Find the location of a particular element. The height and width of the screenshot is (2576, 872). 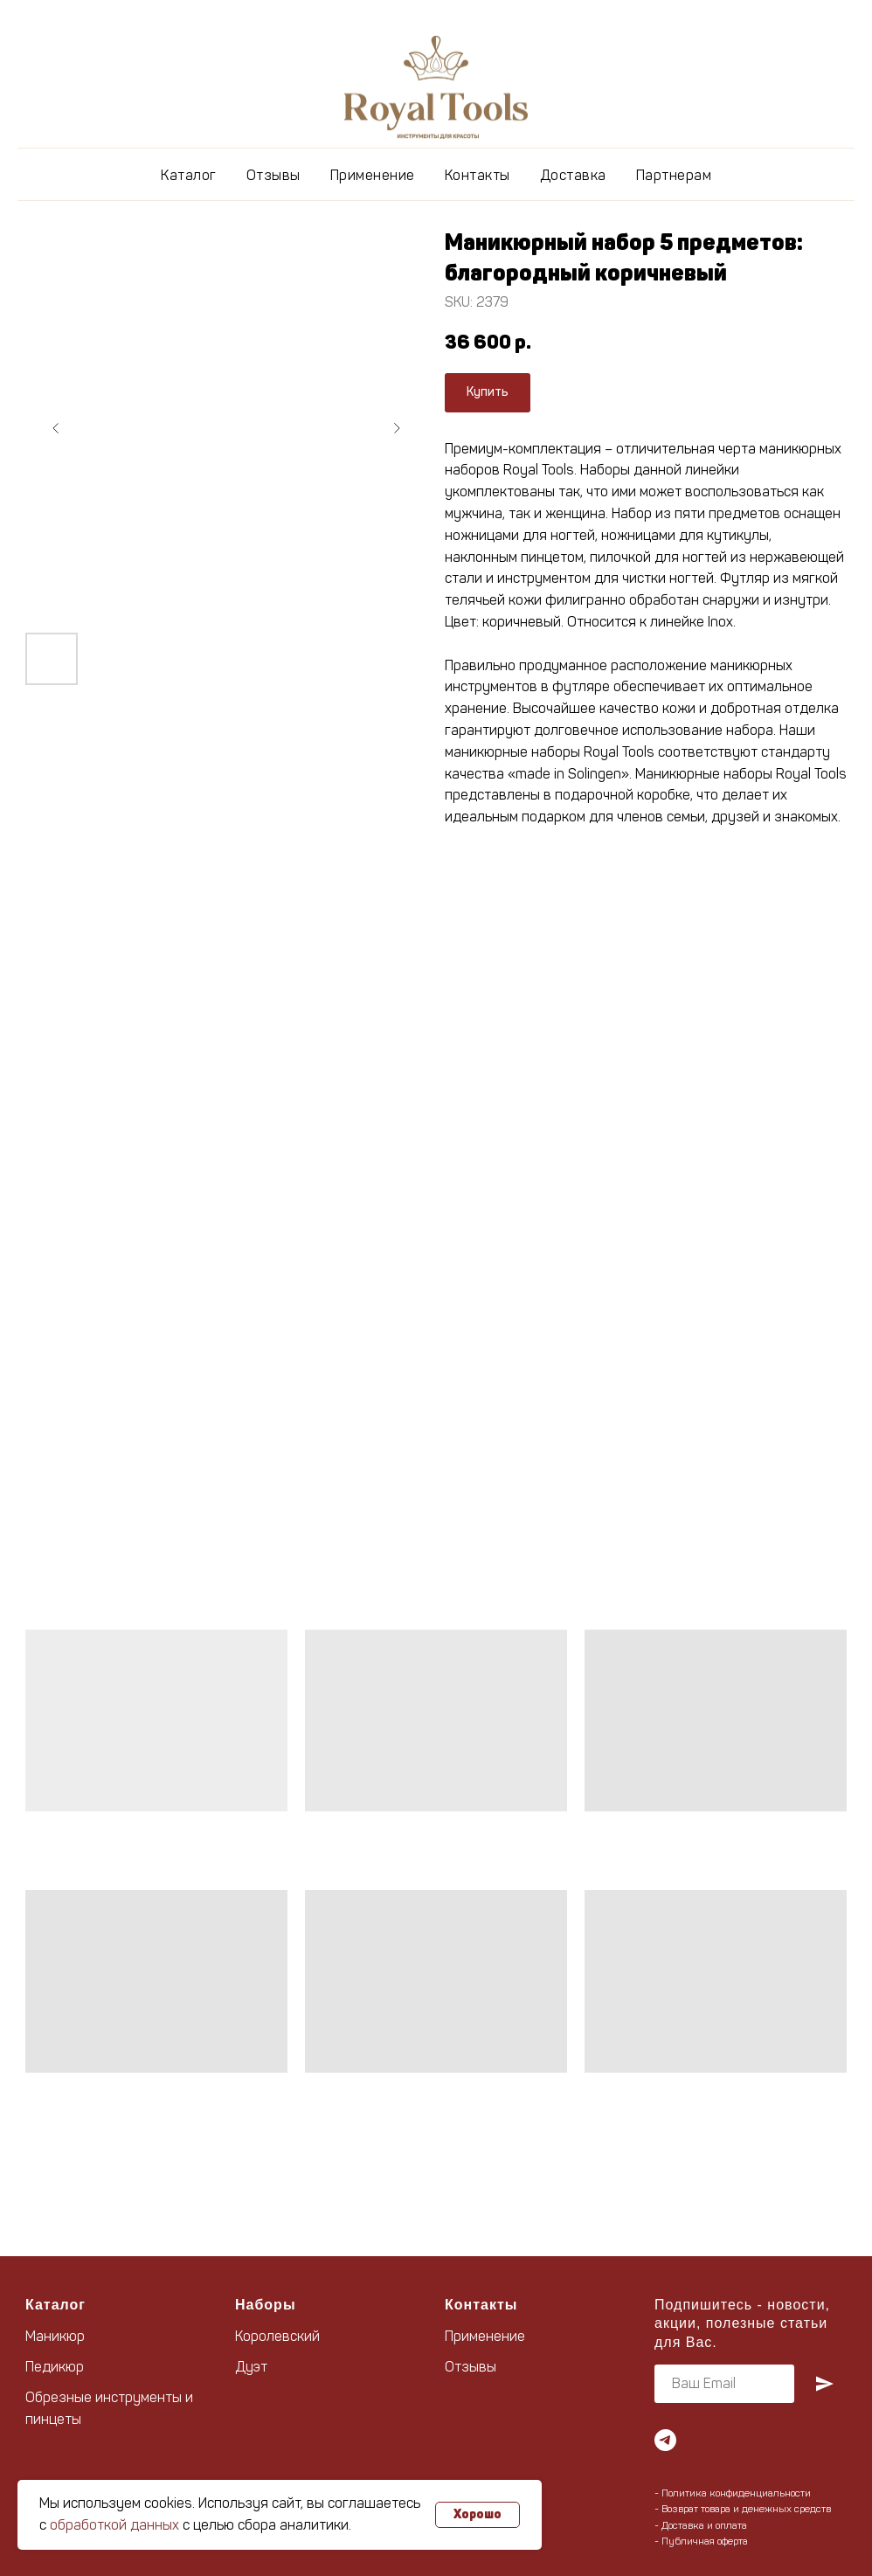

Маникюр is located at coordinates (55, 2336).